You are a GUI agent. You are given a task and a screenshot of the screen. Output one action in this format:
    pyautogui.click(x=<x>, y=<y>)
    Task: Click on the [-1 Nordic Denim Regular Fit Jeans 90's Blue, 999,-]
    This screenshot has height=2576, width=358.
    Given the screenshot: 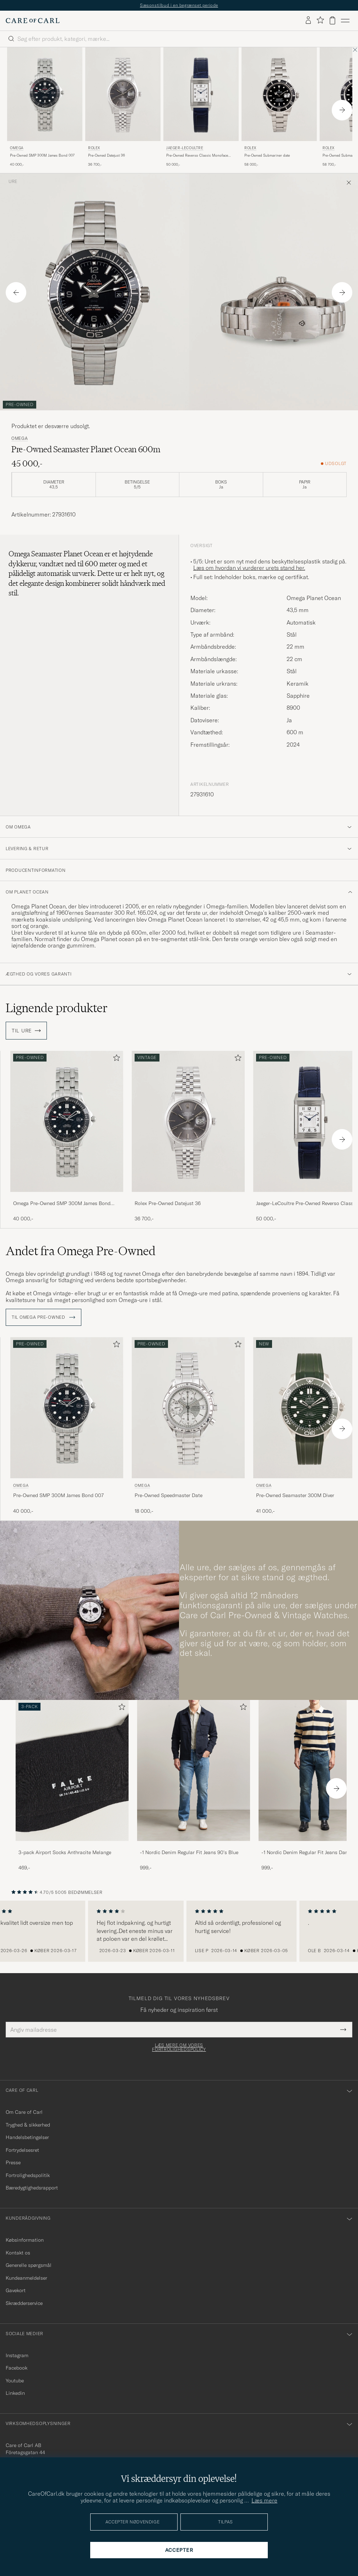 What is the action you would take?
    pyautogui.click(x=193, y=1786)
    